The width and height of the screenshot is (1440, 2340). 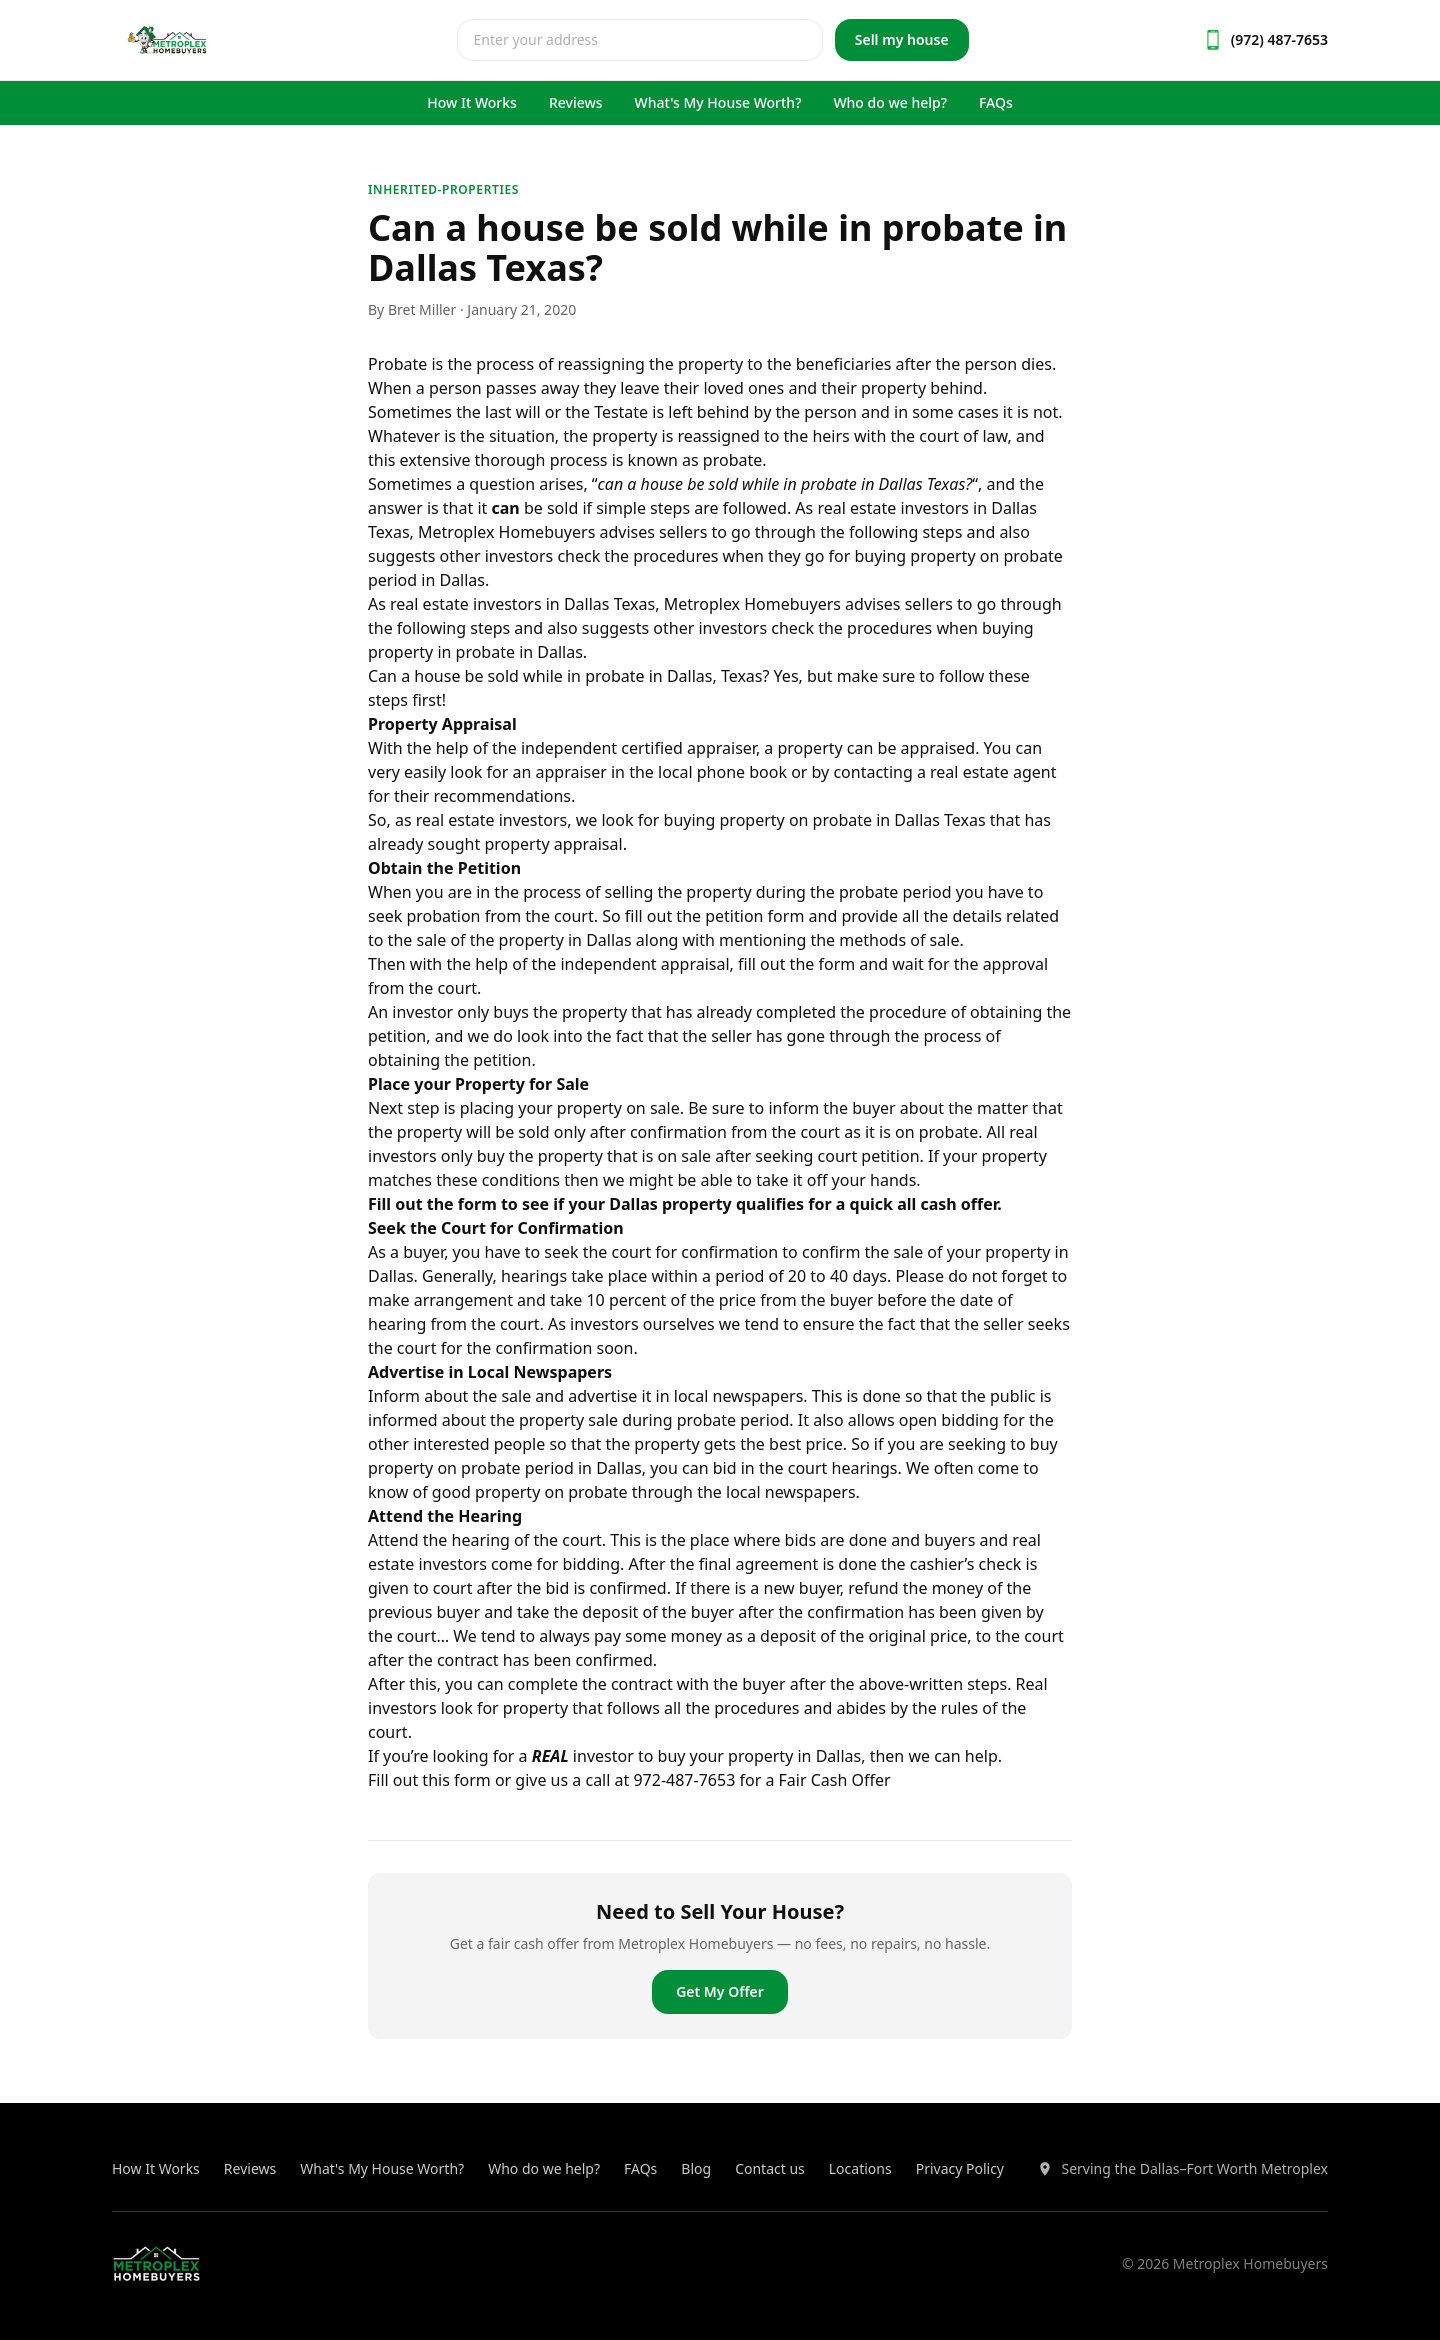 What do you see at coordinates (860, 2168) in the screenshot?
I see `Locations` at bounding box center [860, 2168].